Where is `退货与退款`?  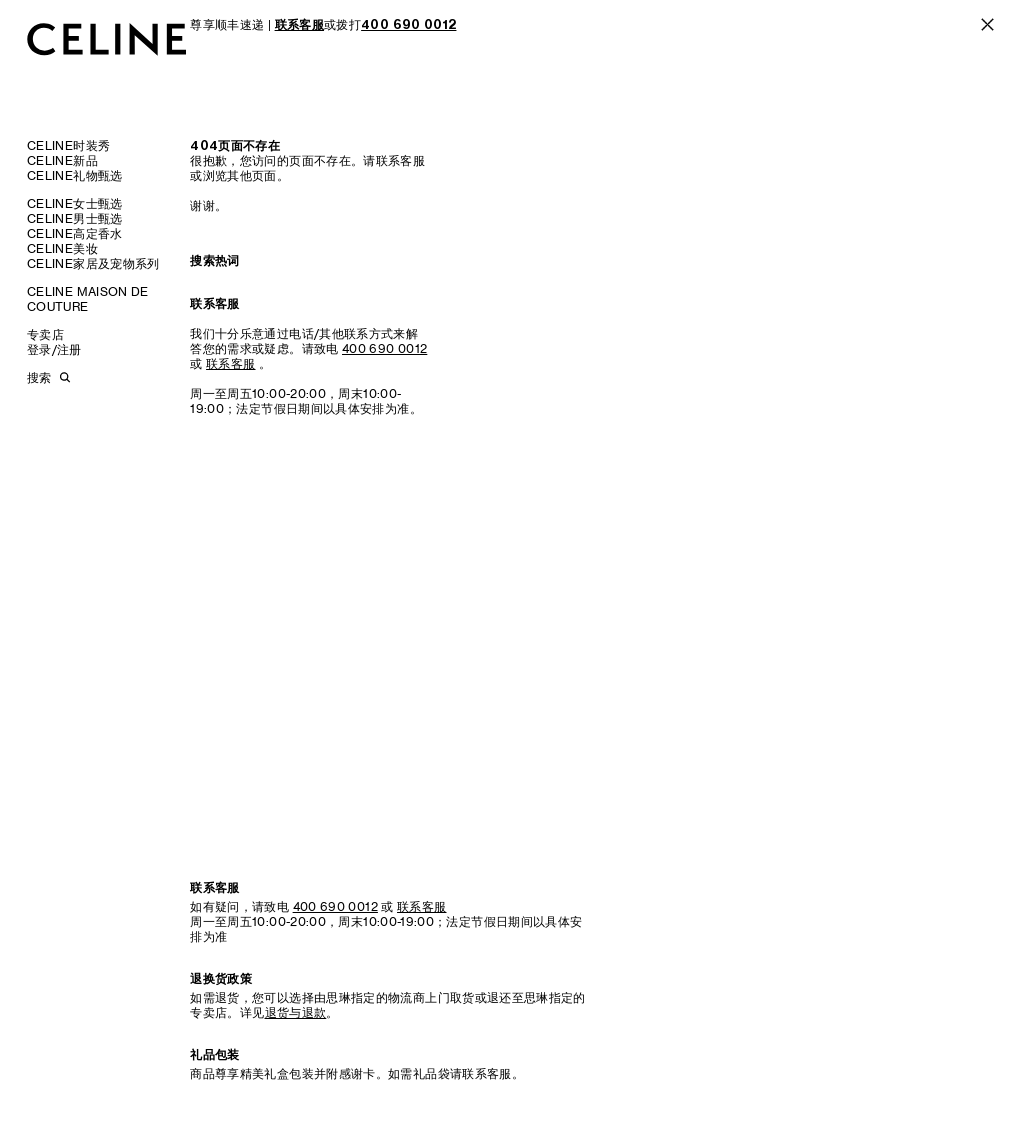 退货与退款 is located at coordinates (296, 1012).